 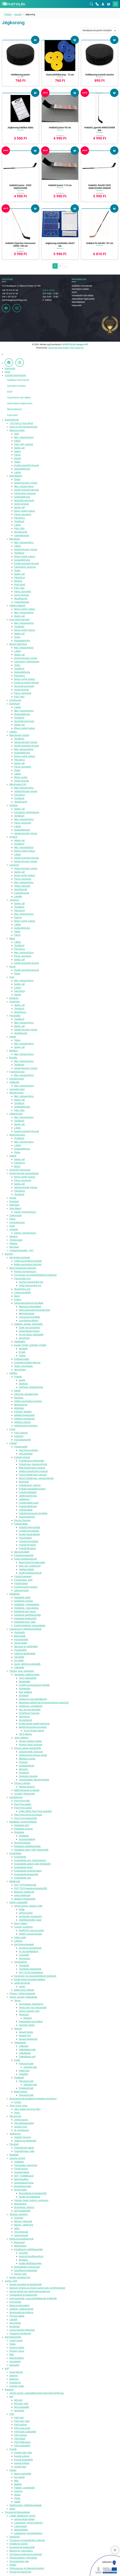 I want to click on Nemzeti címeres szurkolói pamut póló, softshell kabát, so click(x=37, y=2288).